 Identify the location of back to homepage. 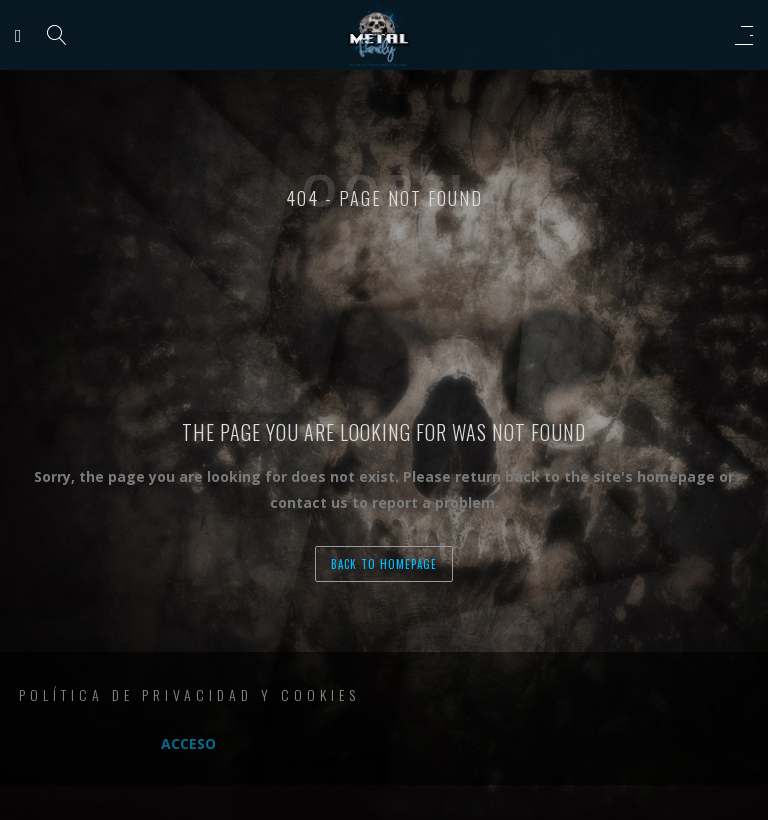
(384, 564).